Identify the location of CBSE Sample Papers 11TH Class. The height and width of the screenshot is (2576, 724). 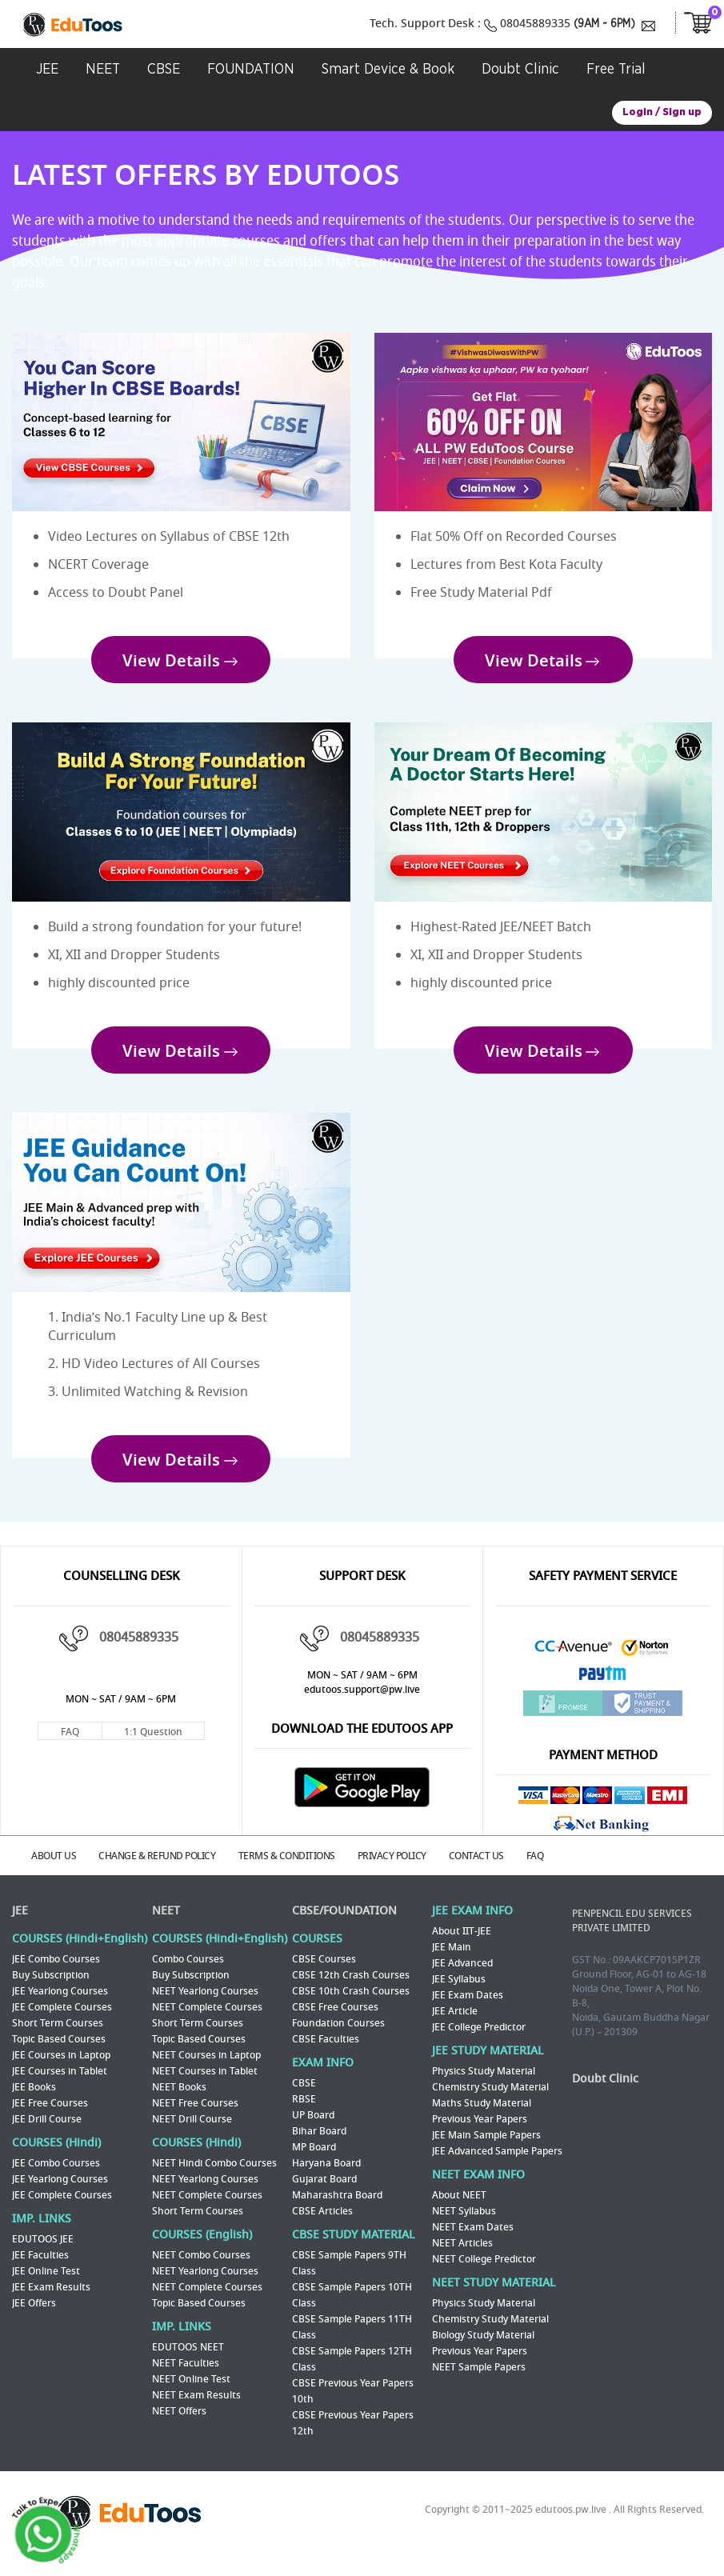
(352, 2341).